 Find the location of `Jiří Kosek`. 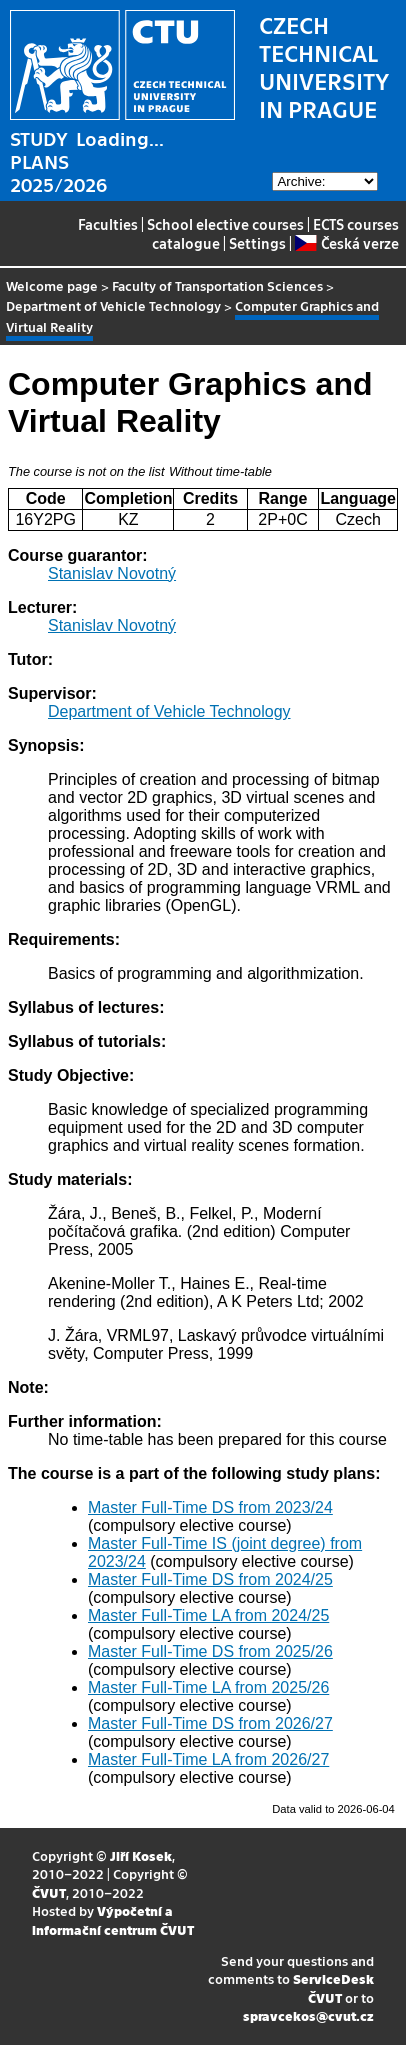

Jiří Kosek is located at coordinates (141, 1855).